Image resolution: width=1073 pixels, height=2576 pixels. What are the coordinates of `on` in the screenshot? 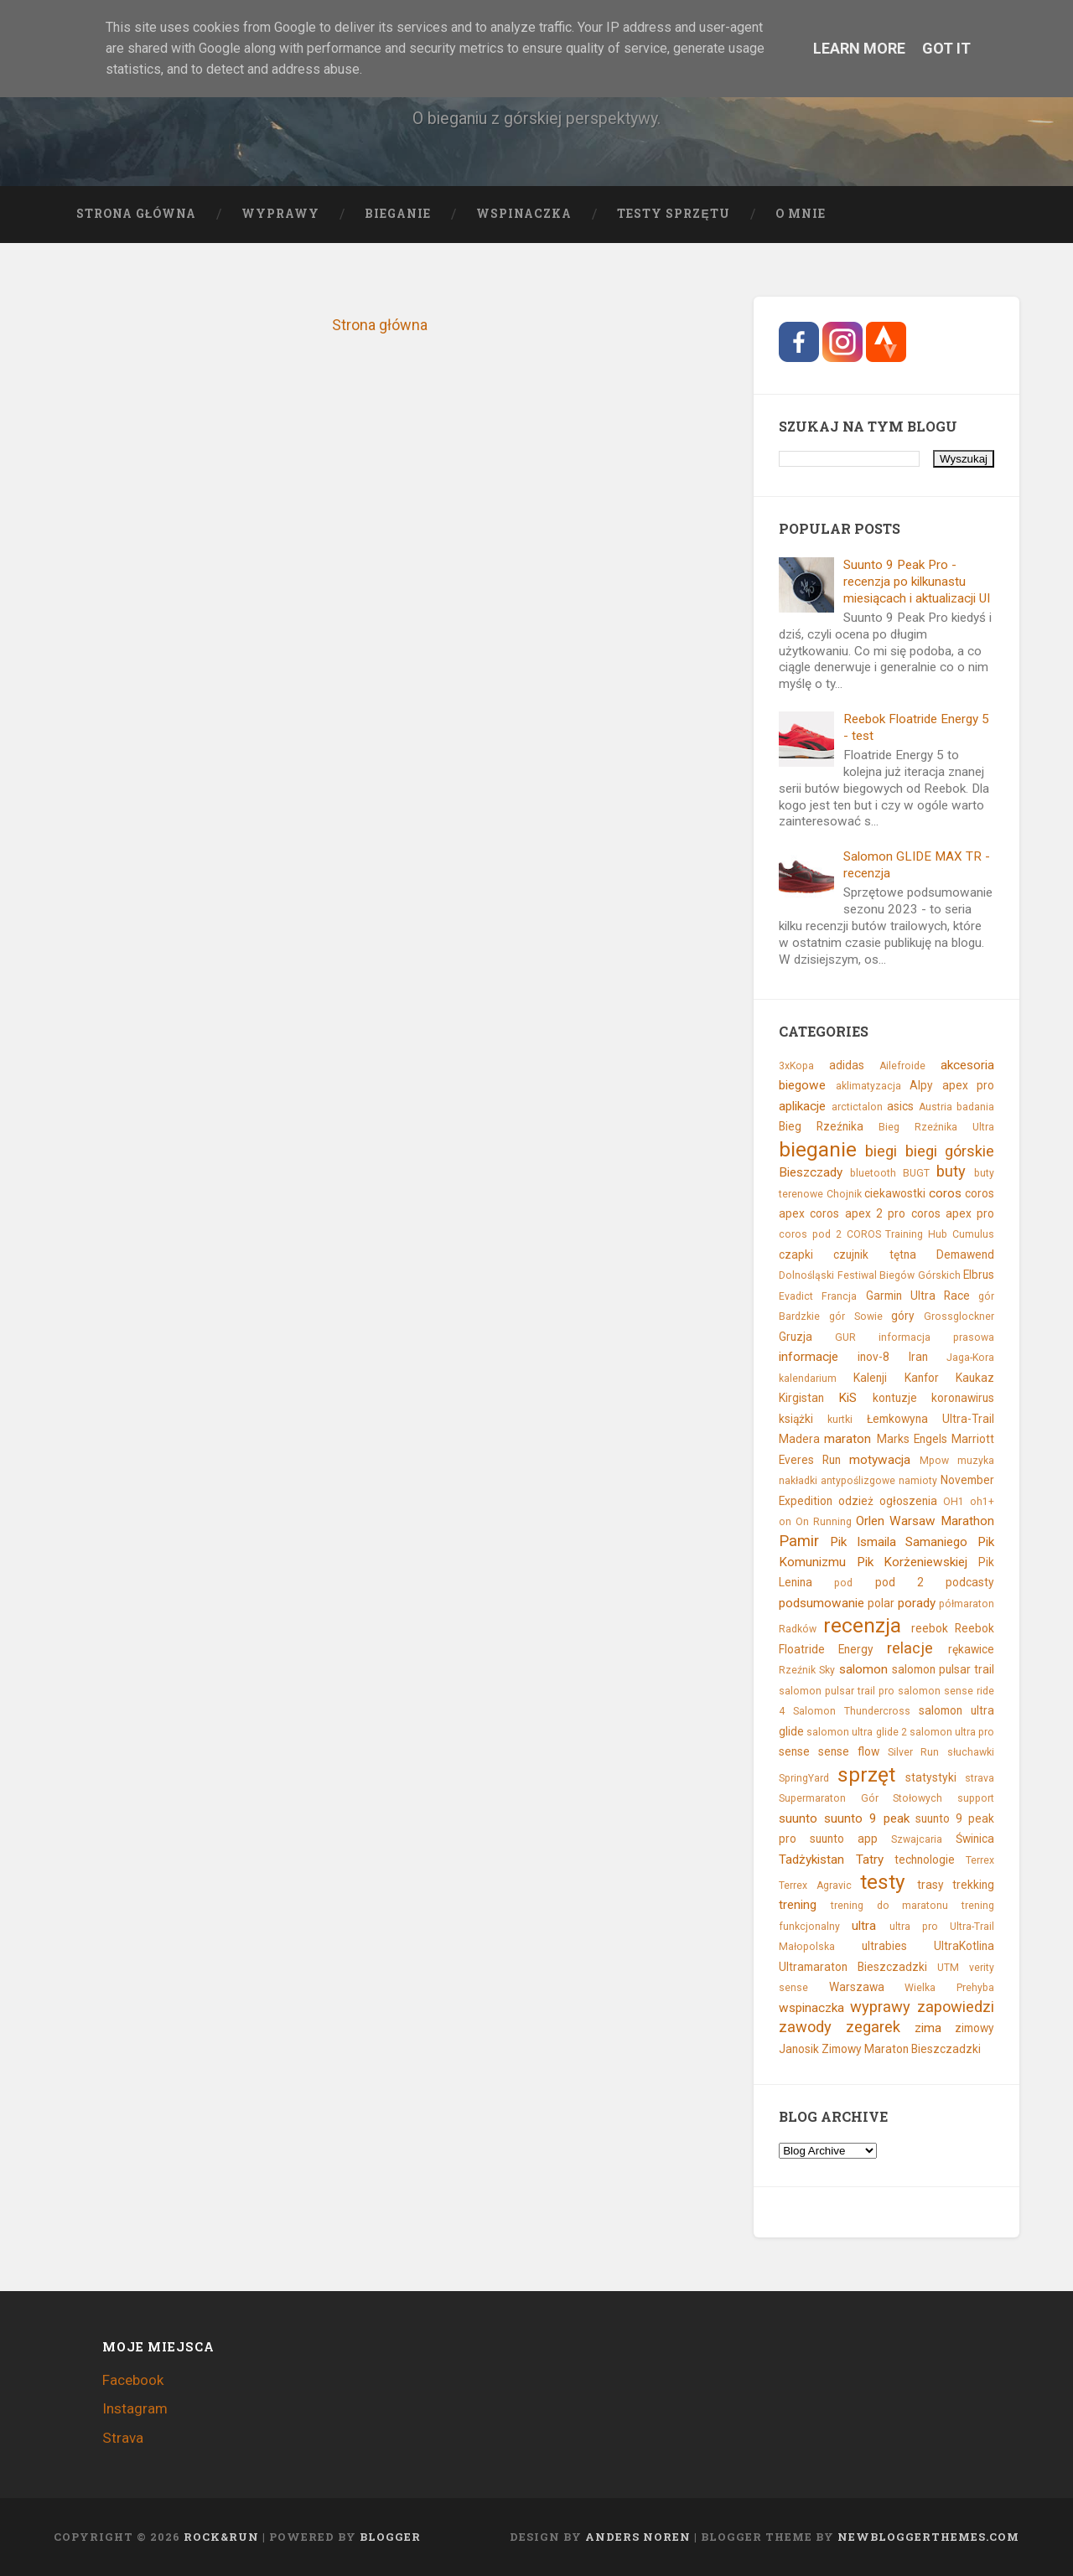 It's located at (785, 1522).